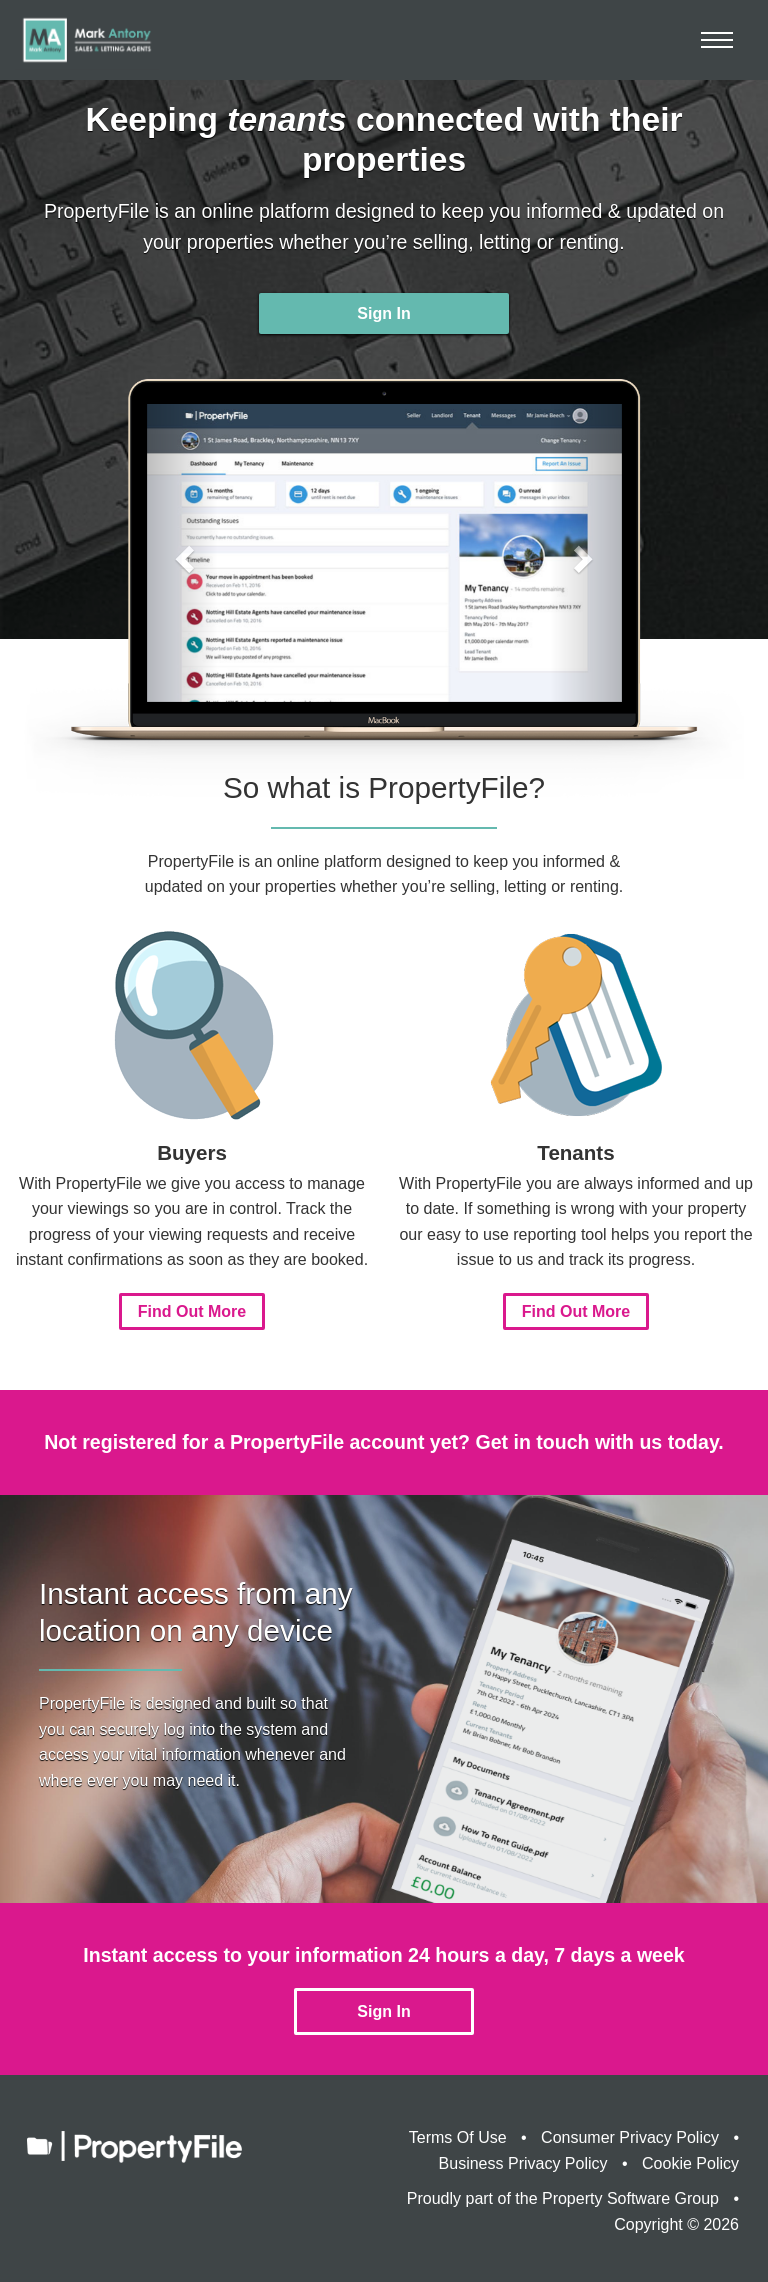 The image size is (768, 2282). I want to click on [button], so click(182, 553).